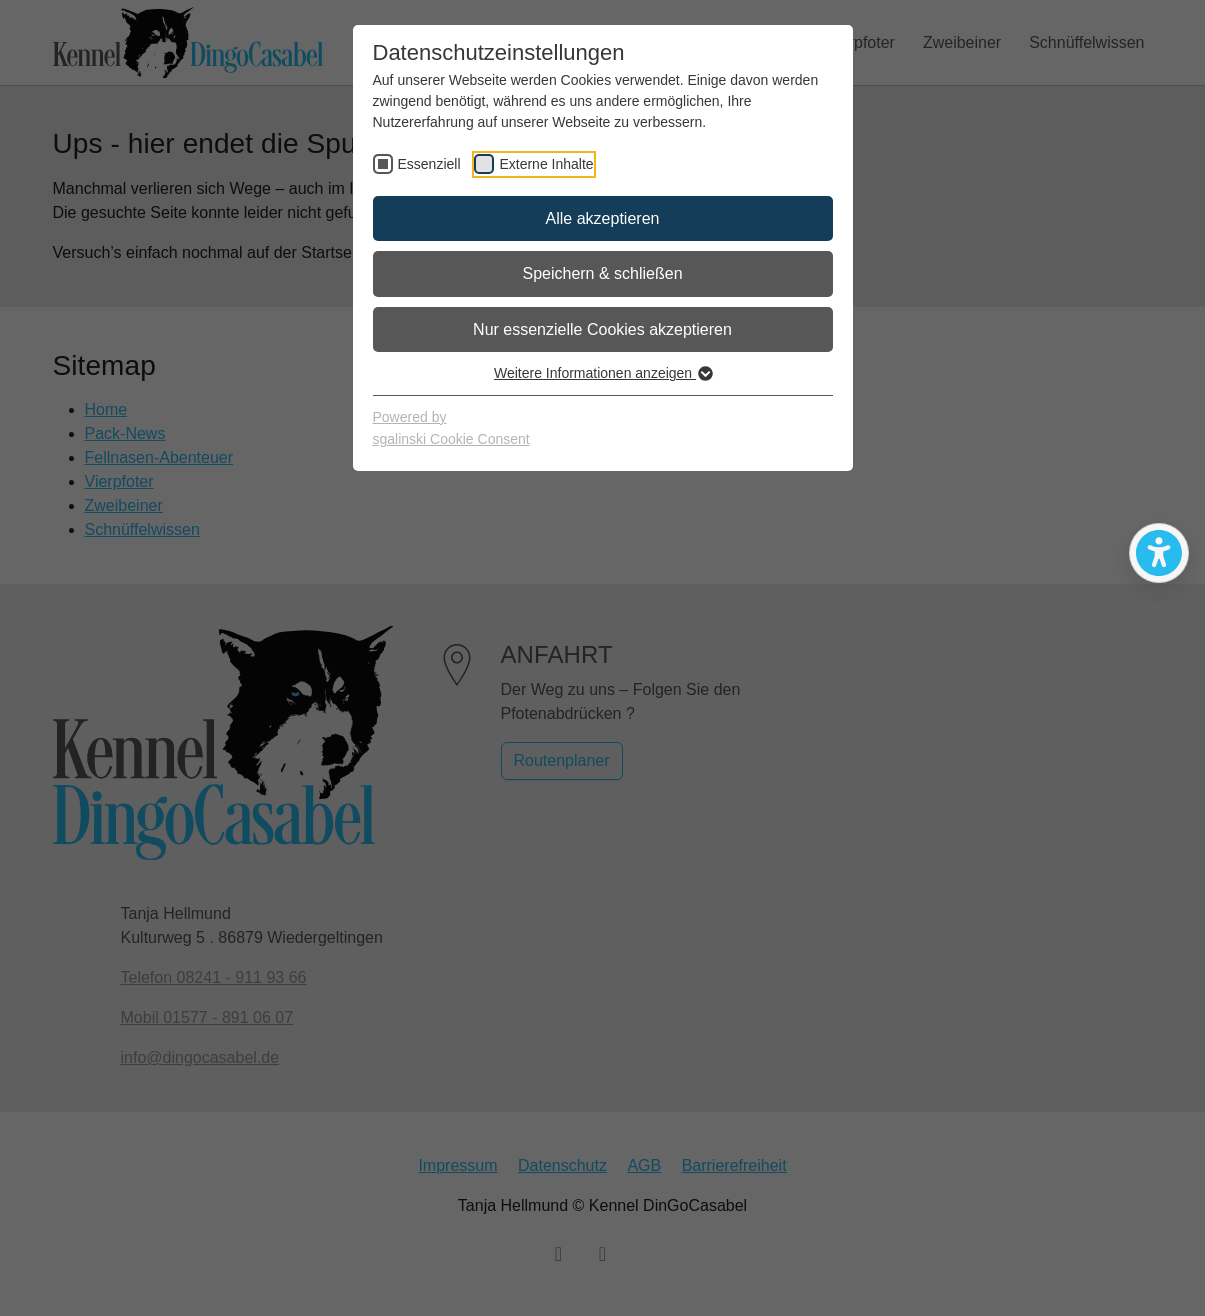  I want to click on Externe Inhalte [checkbox], so click(546, 164).